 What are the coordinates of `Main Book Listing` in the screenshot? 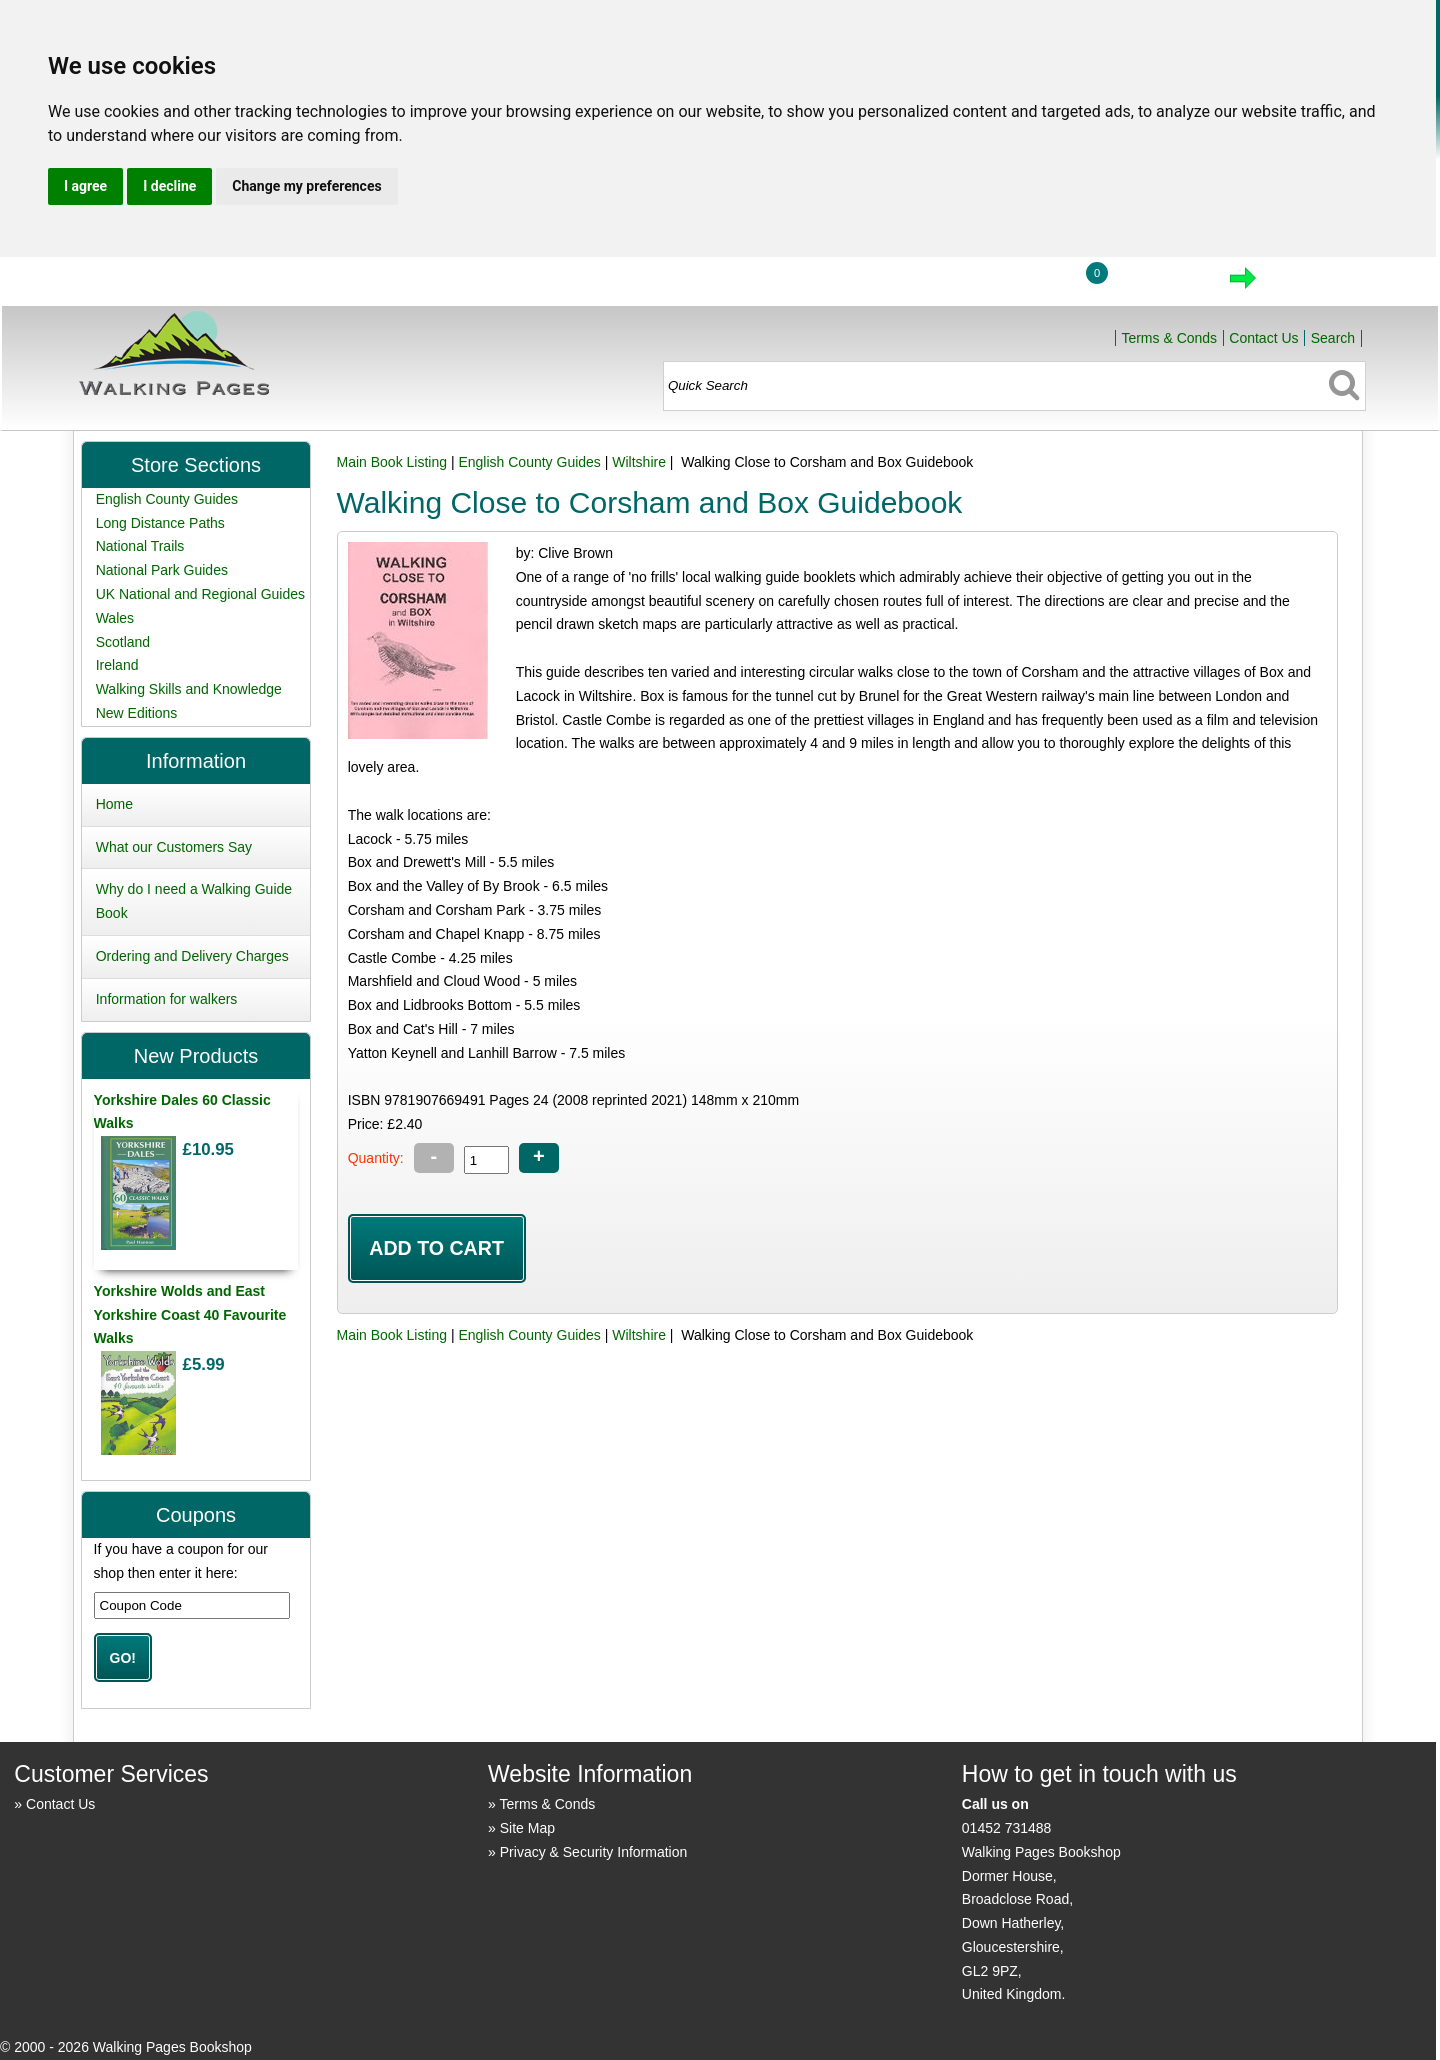 It's located at (392, 462).